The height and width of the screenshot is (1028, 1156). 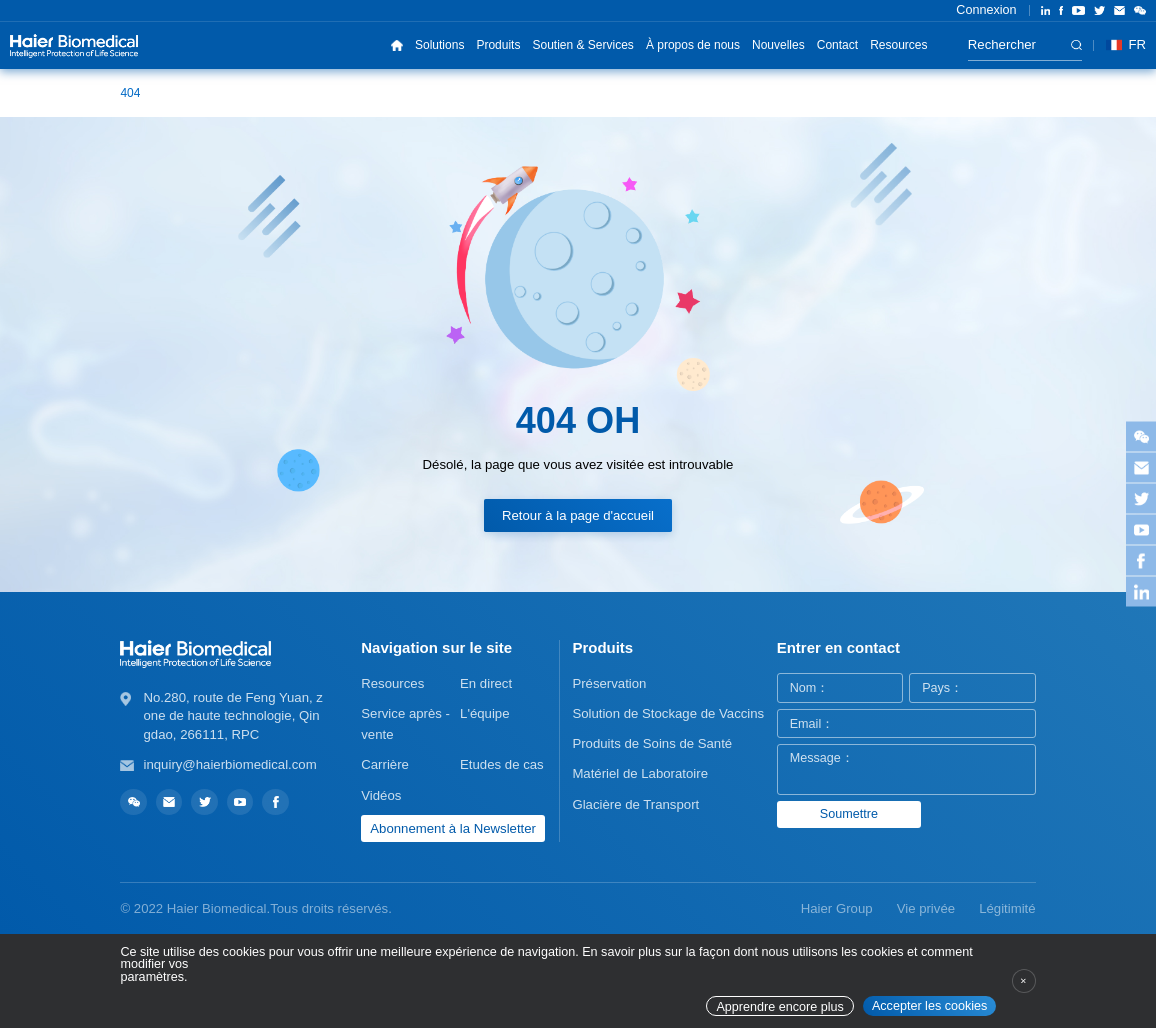 I want to click on Apprendre encore plus, so click(x=779, y=1007).